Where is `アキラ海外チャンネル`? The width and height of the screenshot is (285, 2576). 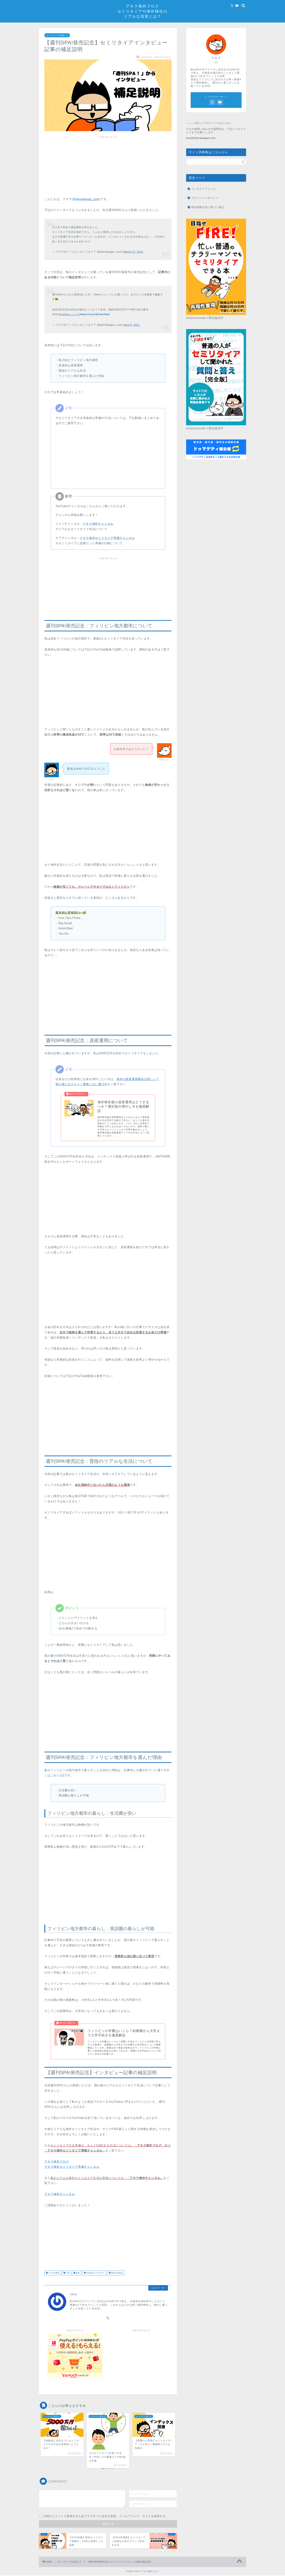 アキラ海外チャンネル is located at coordinates (98, 523).